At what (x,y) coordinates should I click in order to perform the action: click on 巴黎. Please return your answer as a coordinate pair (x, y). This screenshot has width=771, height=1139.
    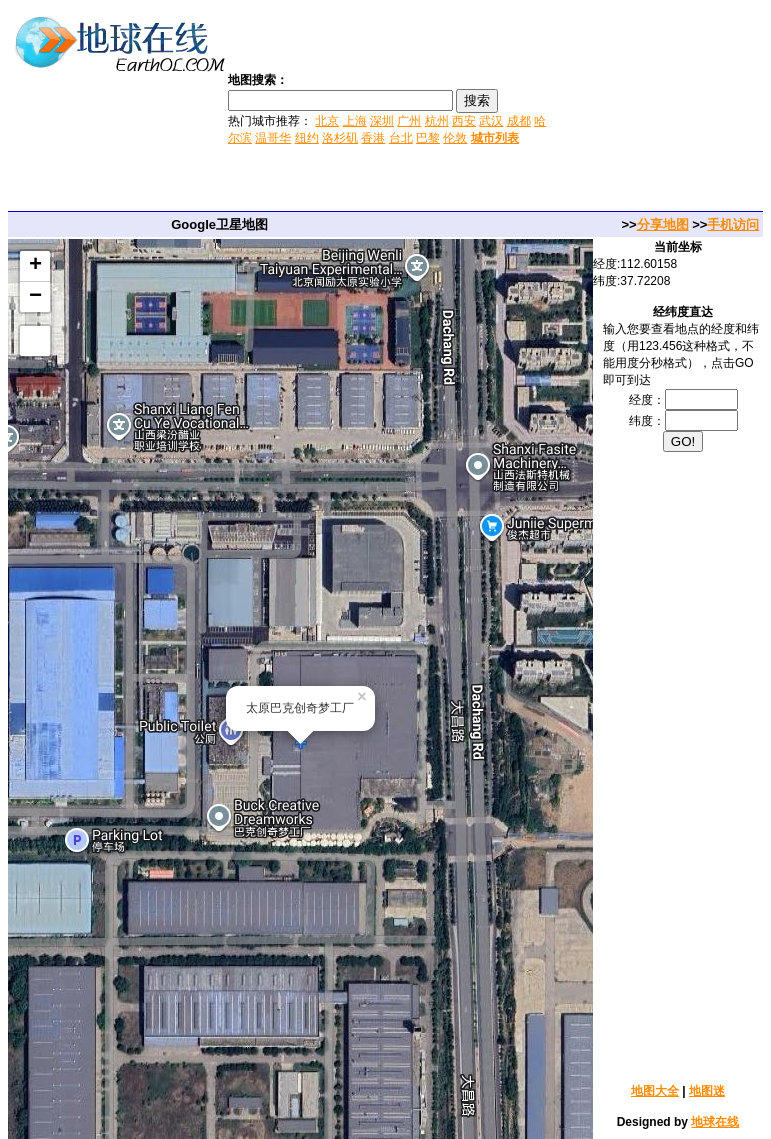
    Looking at the image, I should click on (428, 138).